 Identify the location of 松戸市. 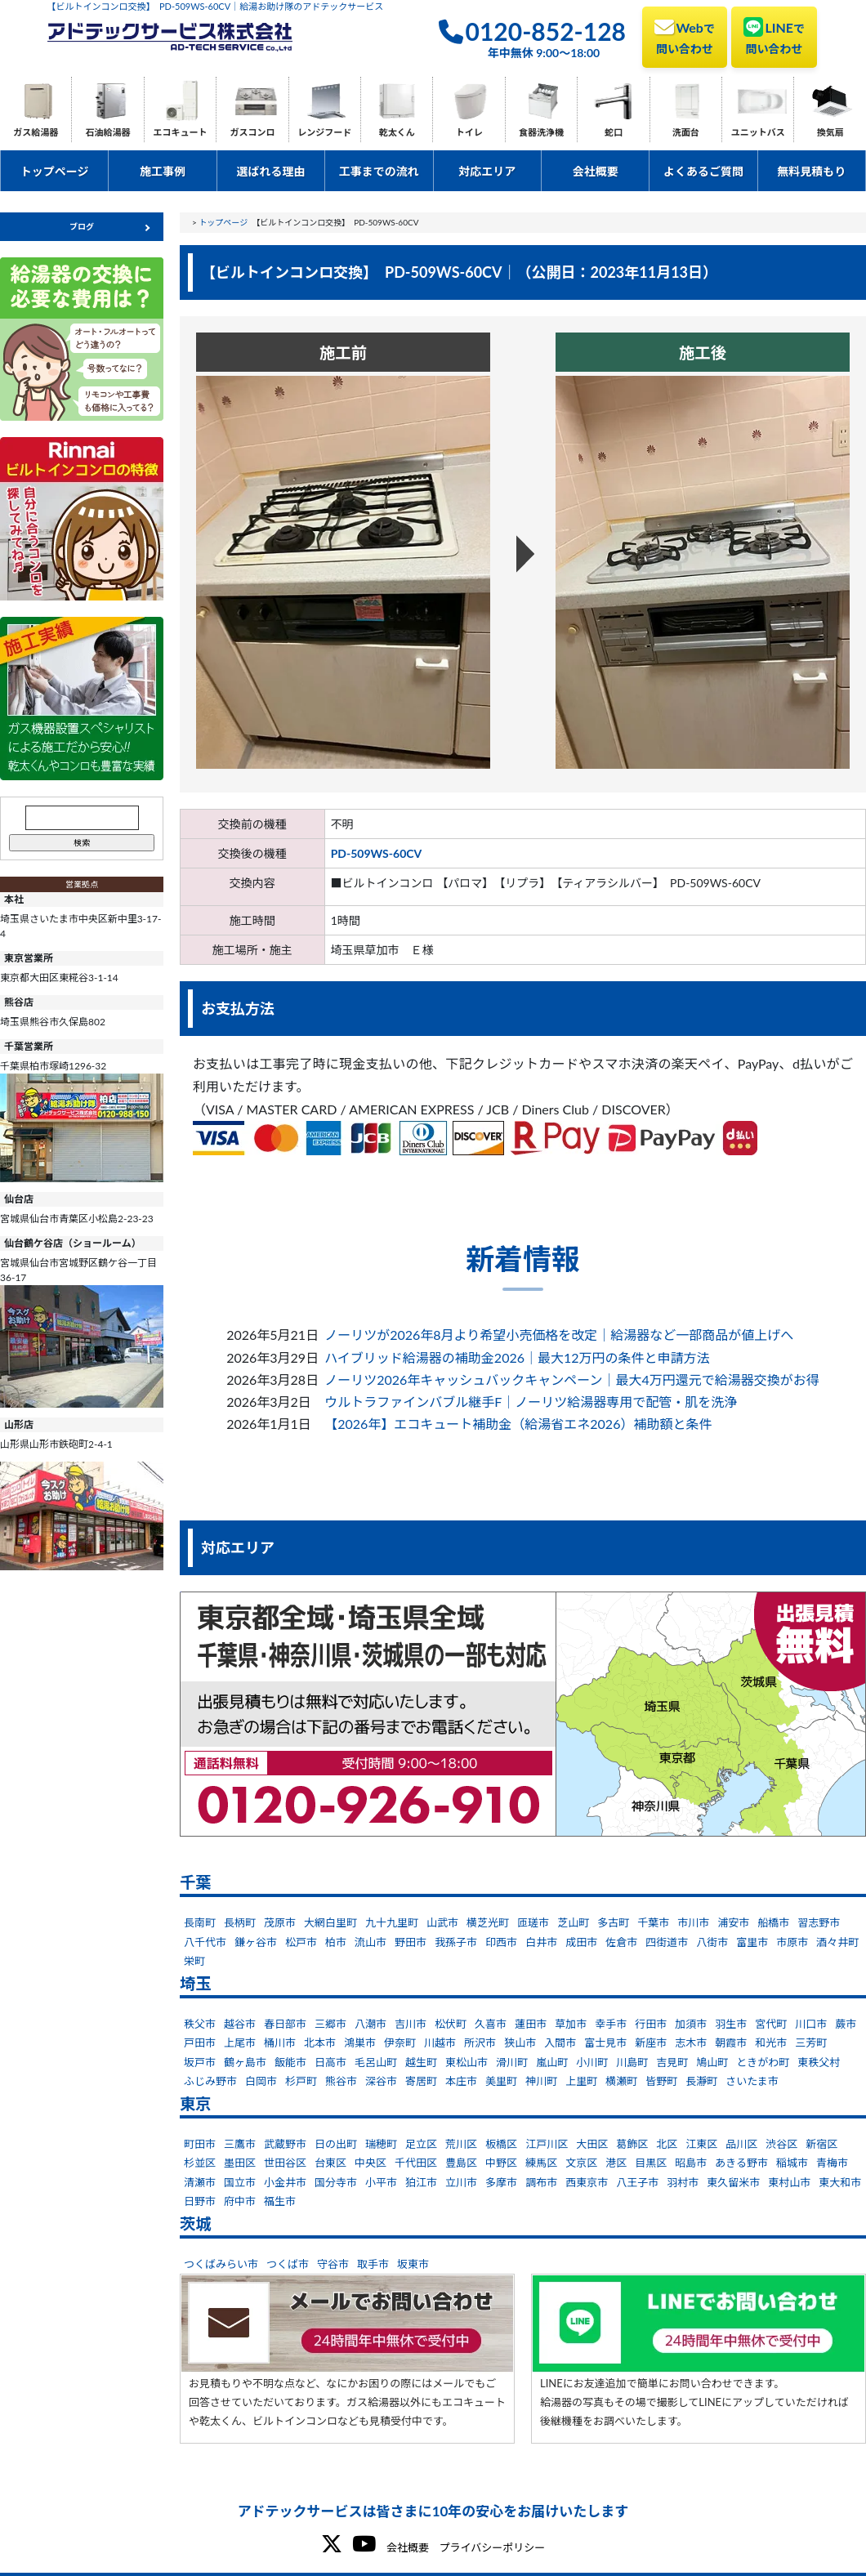
(301, 1942).